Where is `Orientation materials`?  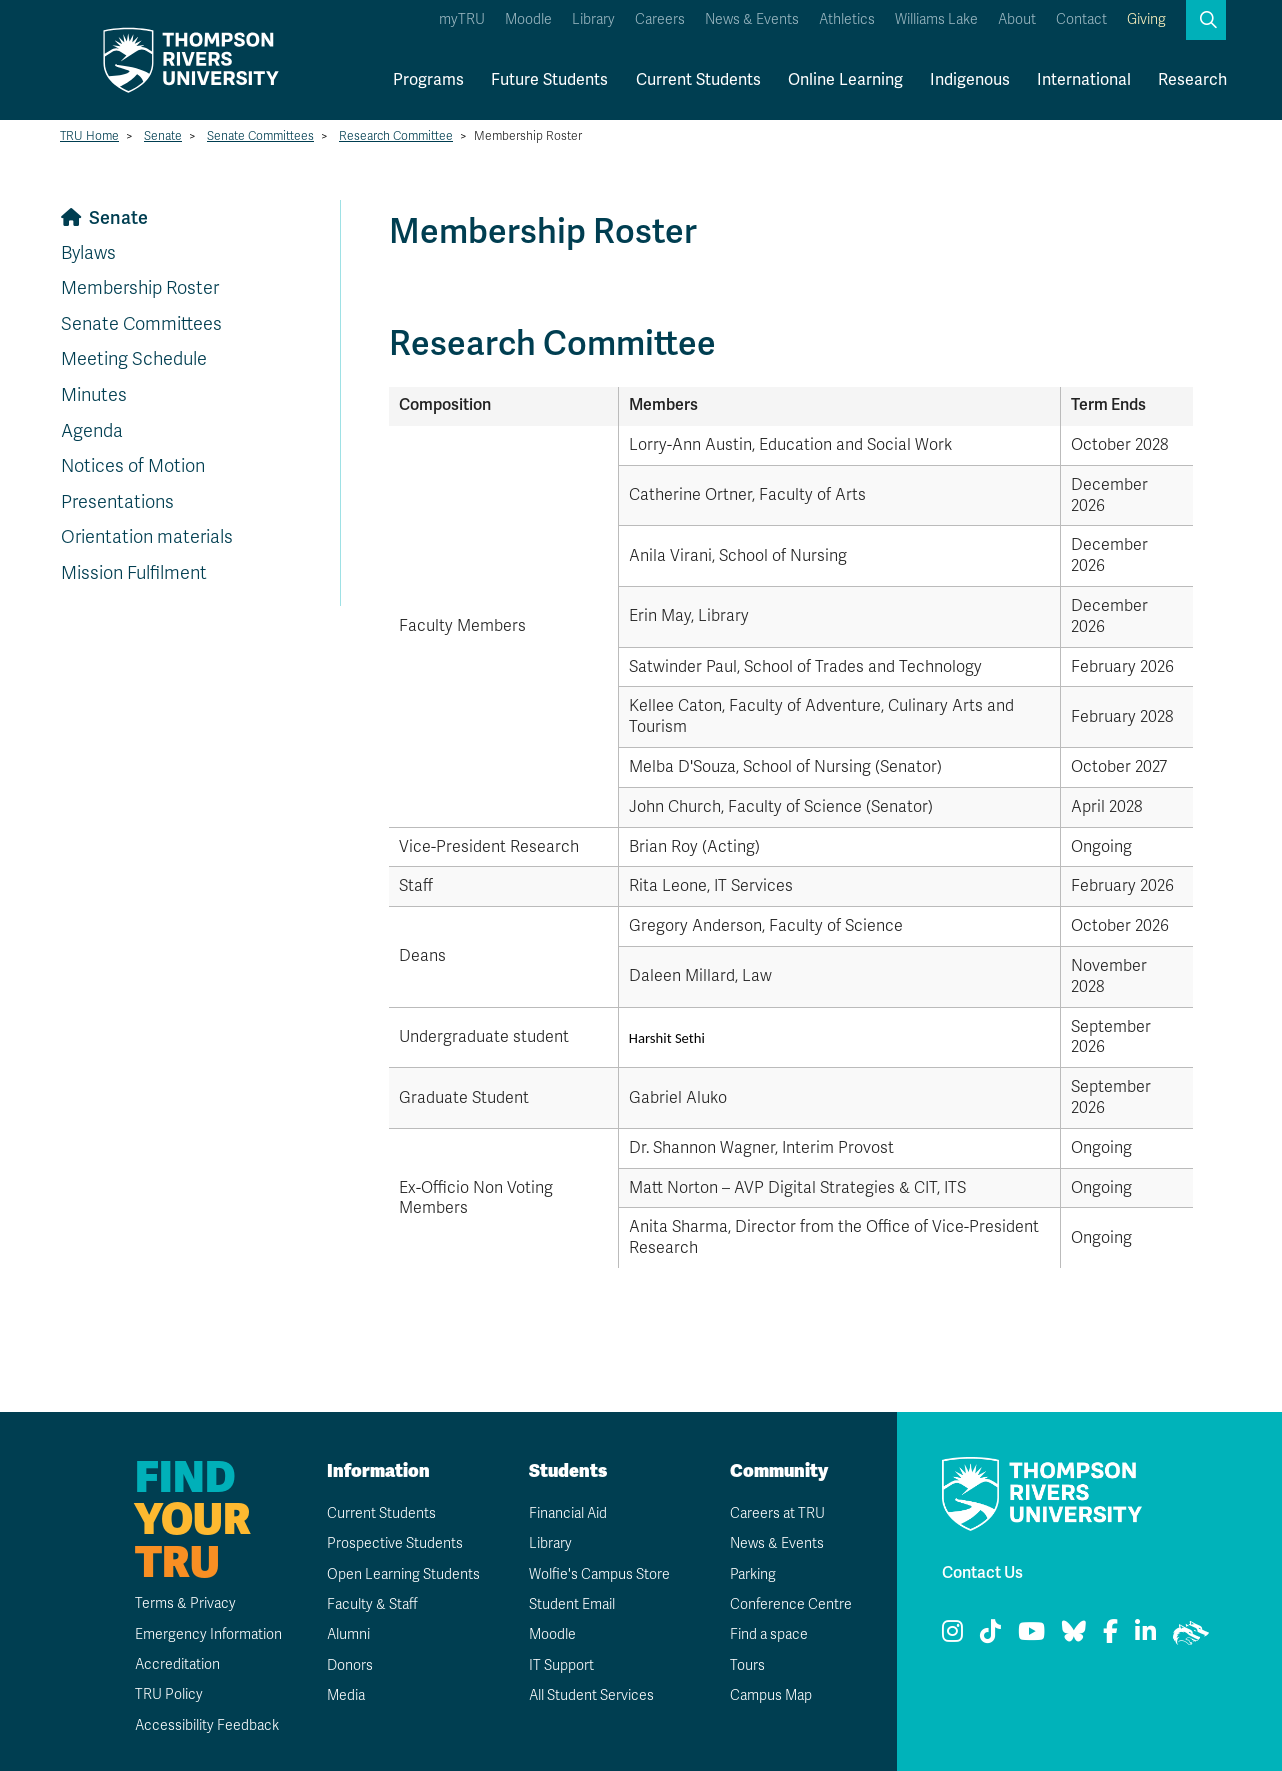 Orientation materials is located at coordinates (147, 537).